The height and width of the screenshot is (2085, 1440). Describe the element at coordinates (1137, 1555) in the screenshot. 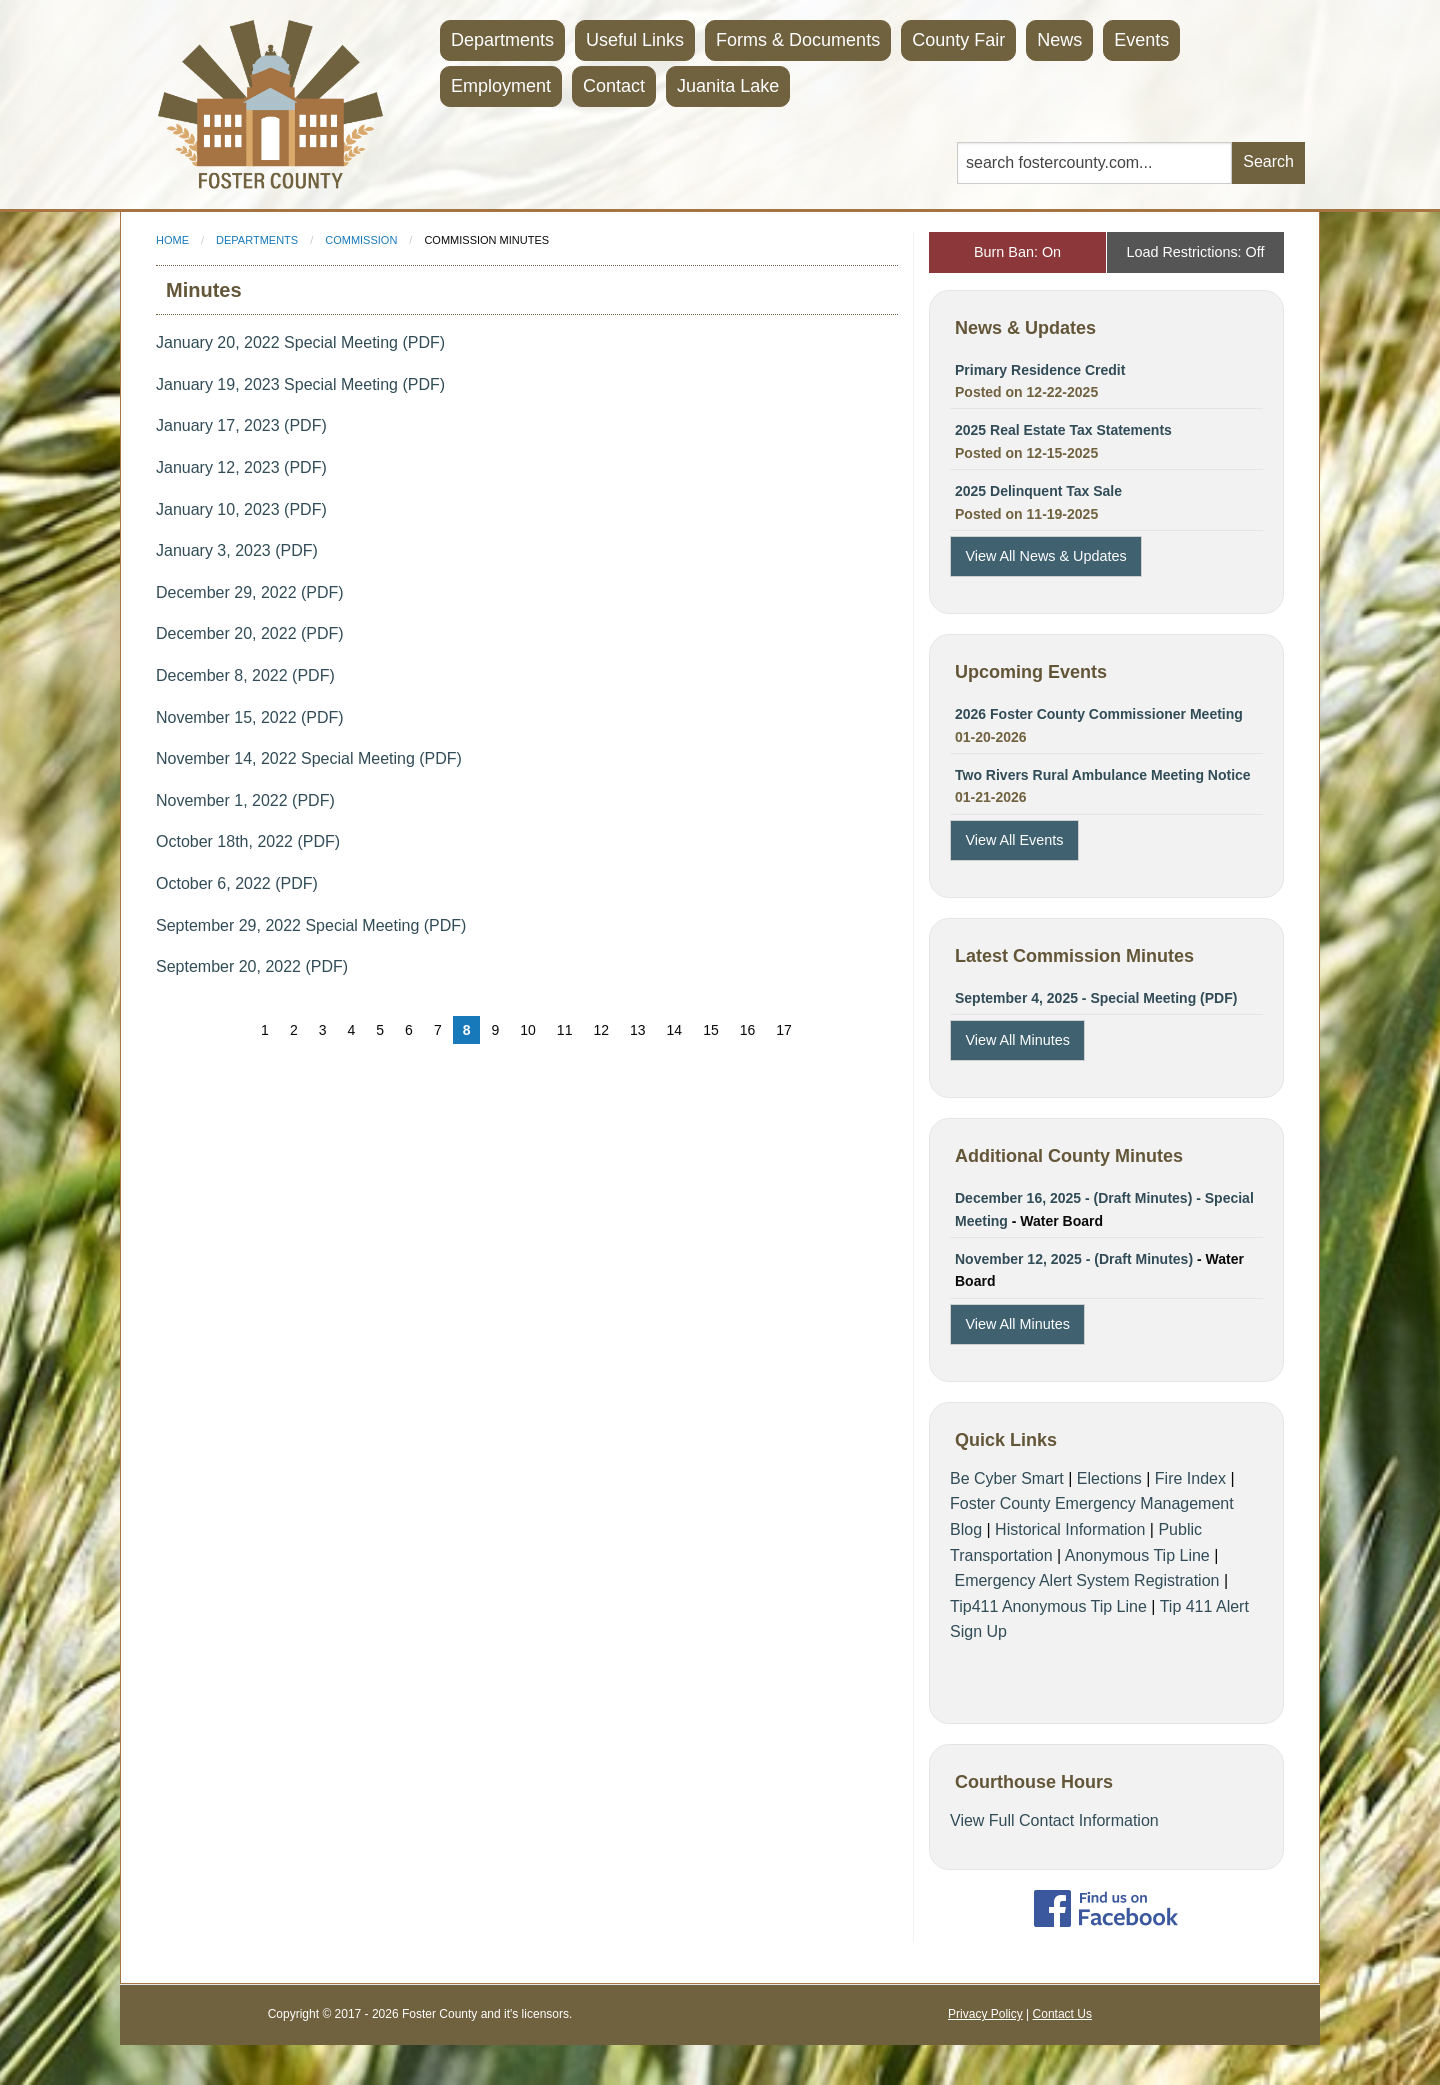

I see `Anonymous Tip Line` at that location.